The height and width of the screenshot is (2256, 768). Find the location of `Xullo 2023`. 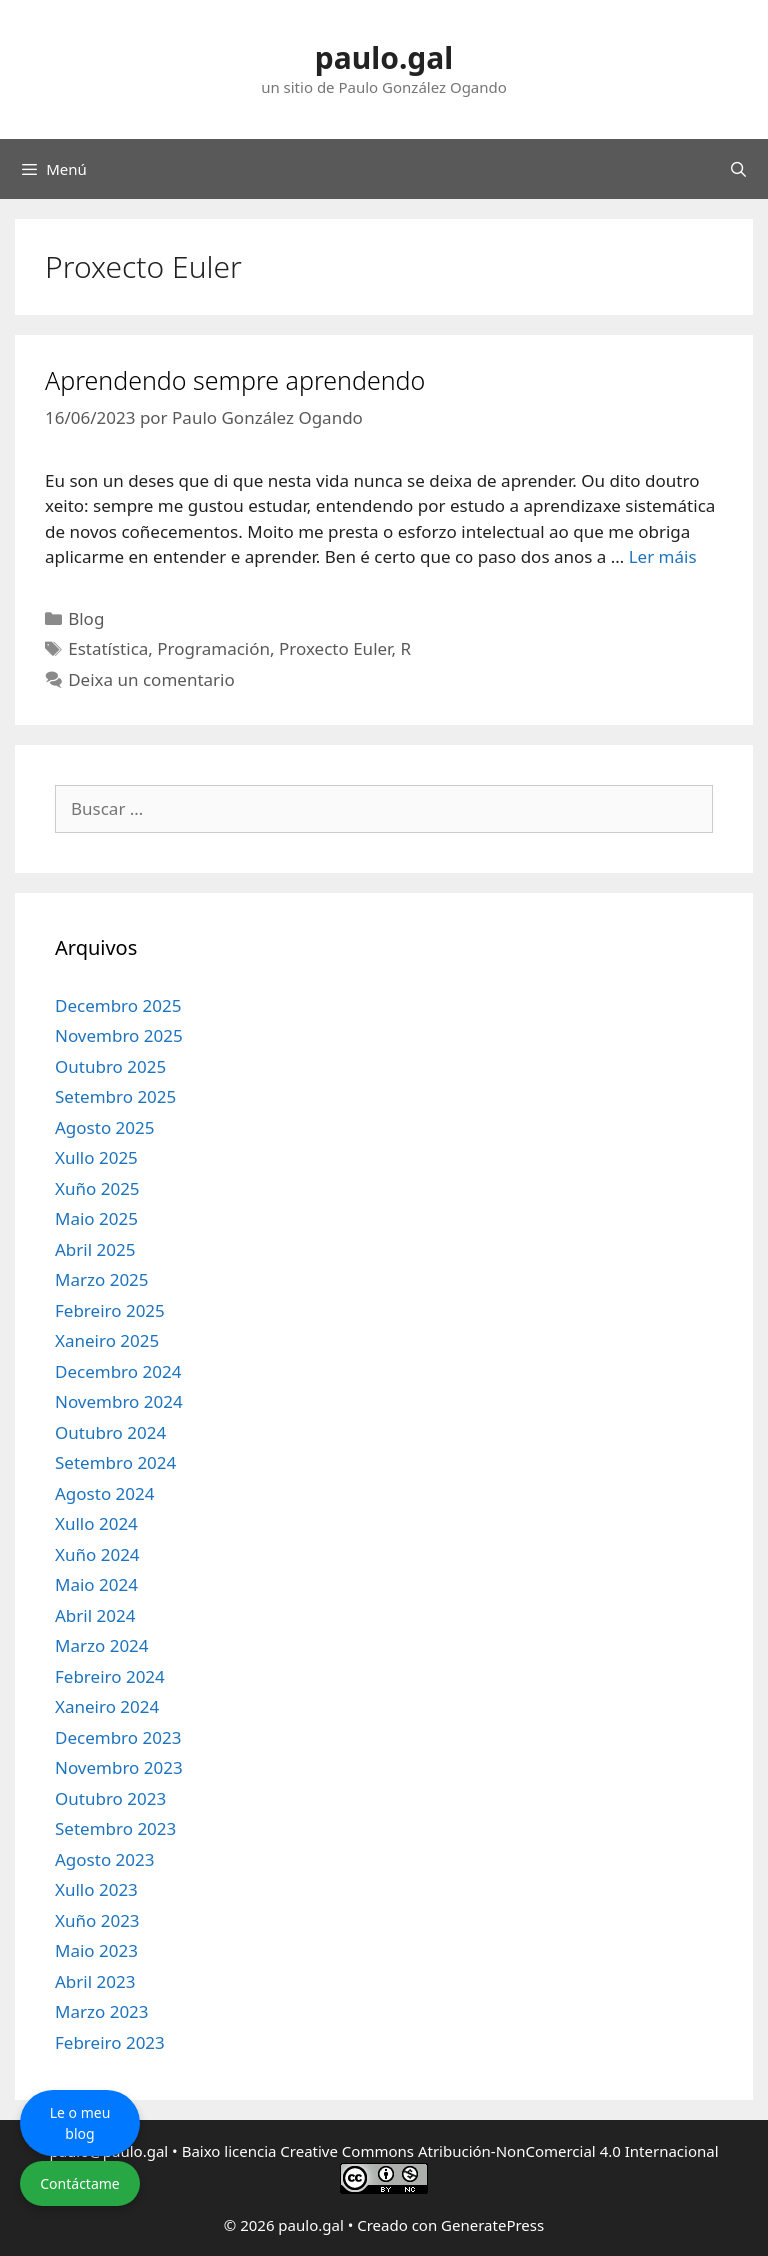

Xullo 2023 is located at coordinates (96, 1889).